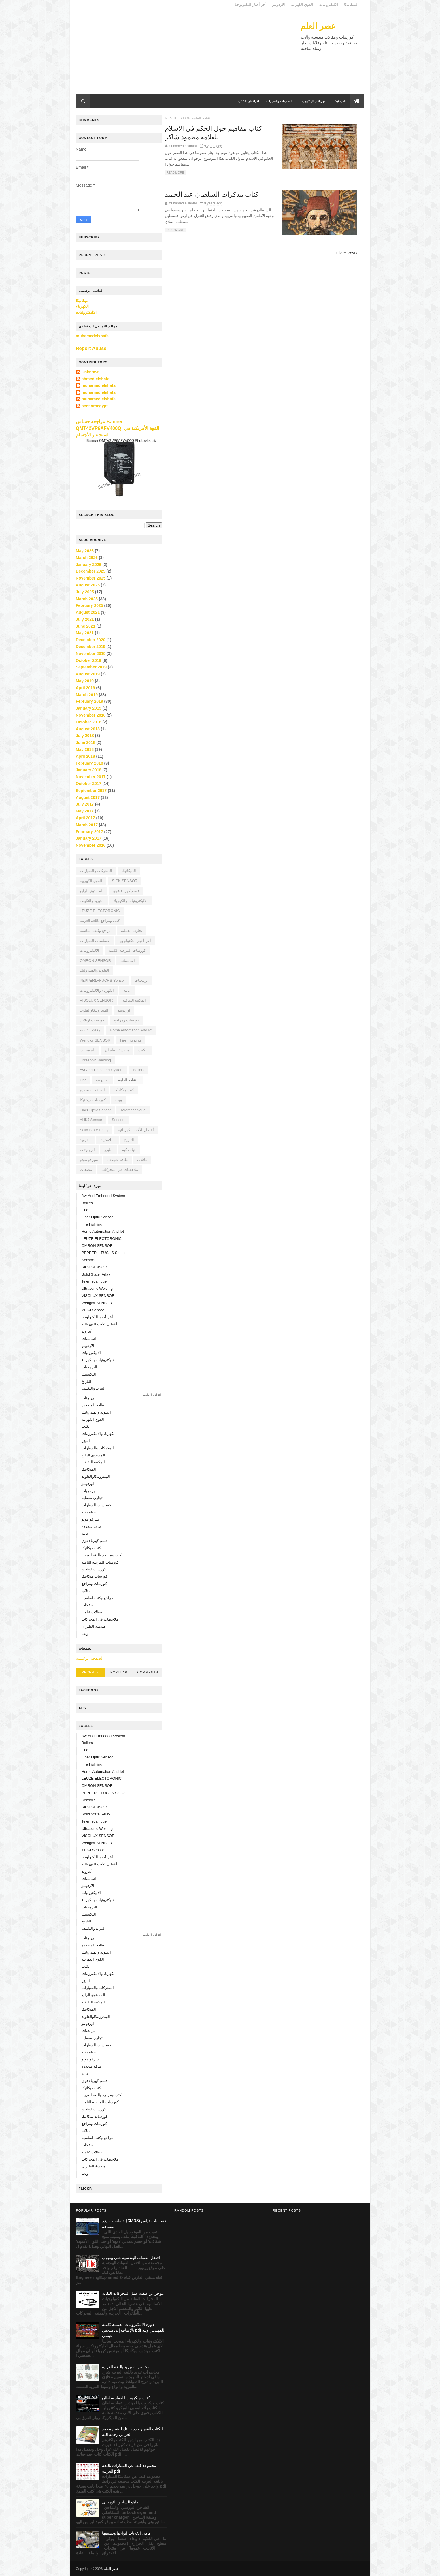 This screenshot has width=440, height=2576. I want to click on المكتبه الثقافيه, so click(134, 1000).